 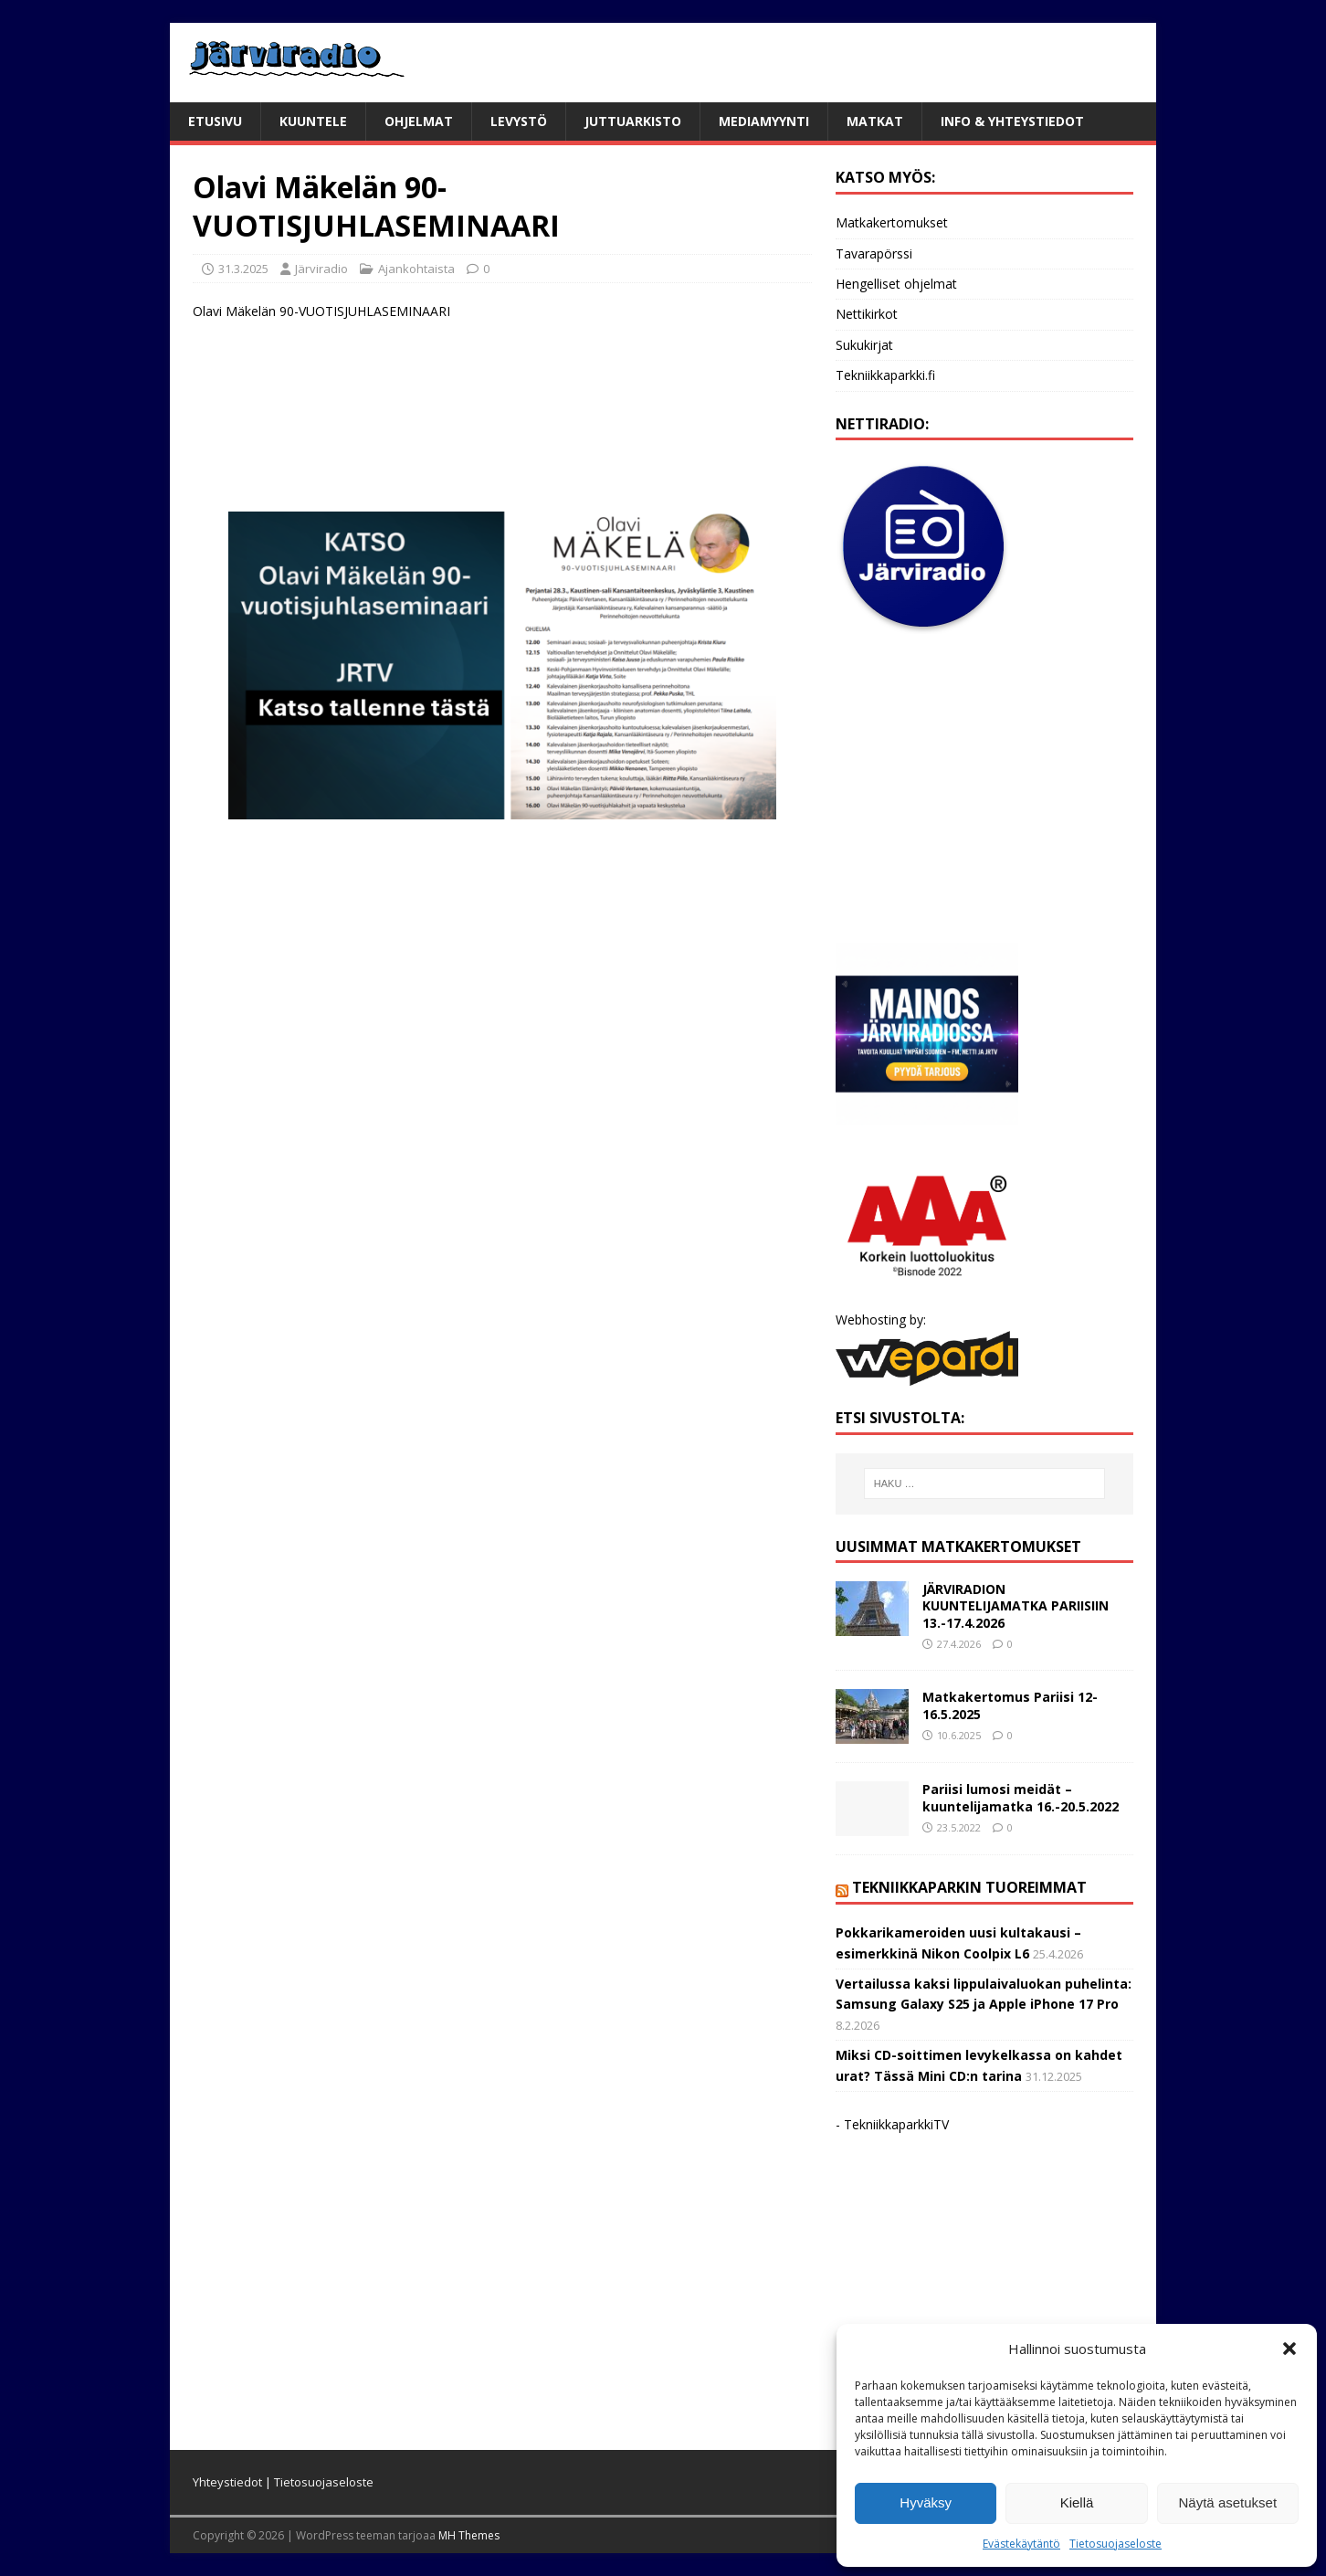 I want to click on Uusimmat matkakertomukset, so click(x=958, y=1546).